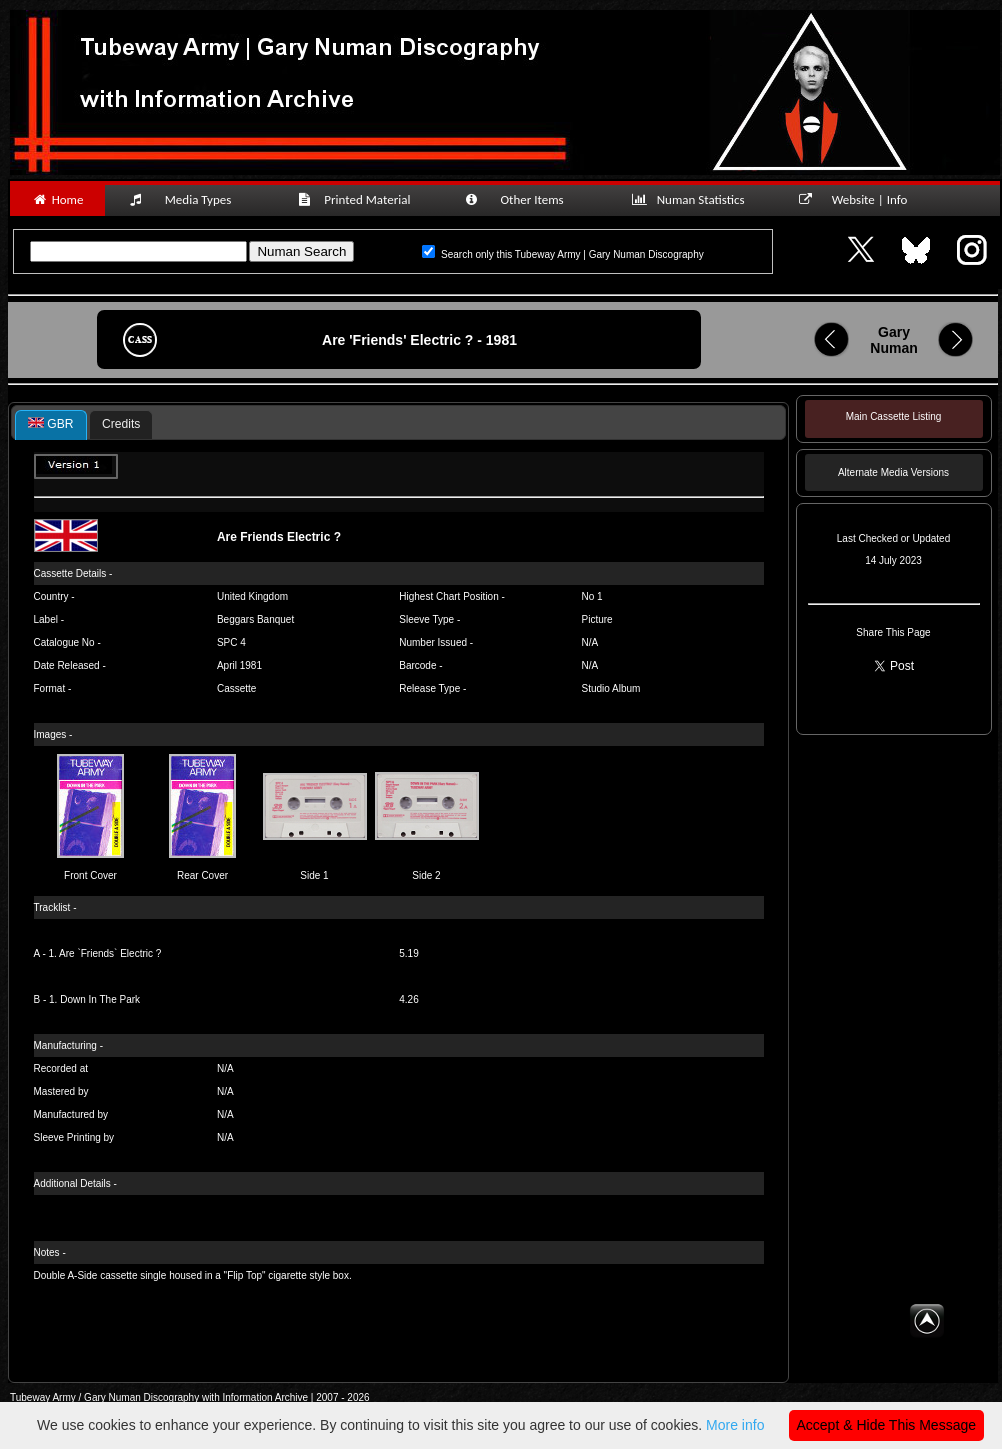 Image resolution: width=1002 pixels, height=1449 pixels. Describe the element at coordinates (121, 424) in the screenshot. I see `Credits` at that location.